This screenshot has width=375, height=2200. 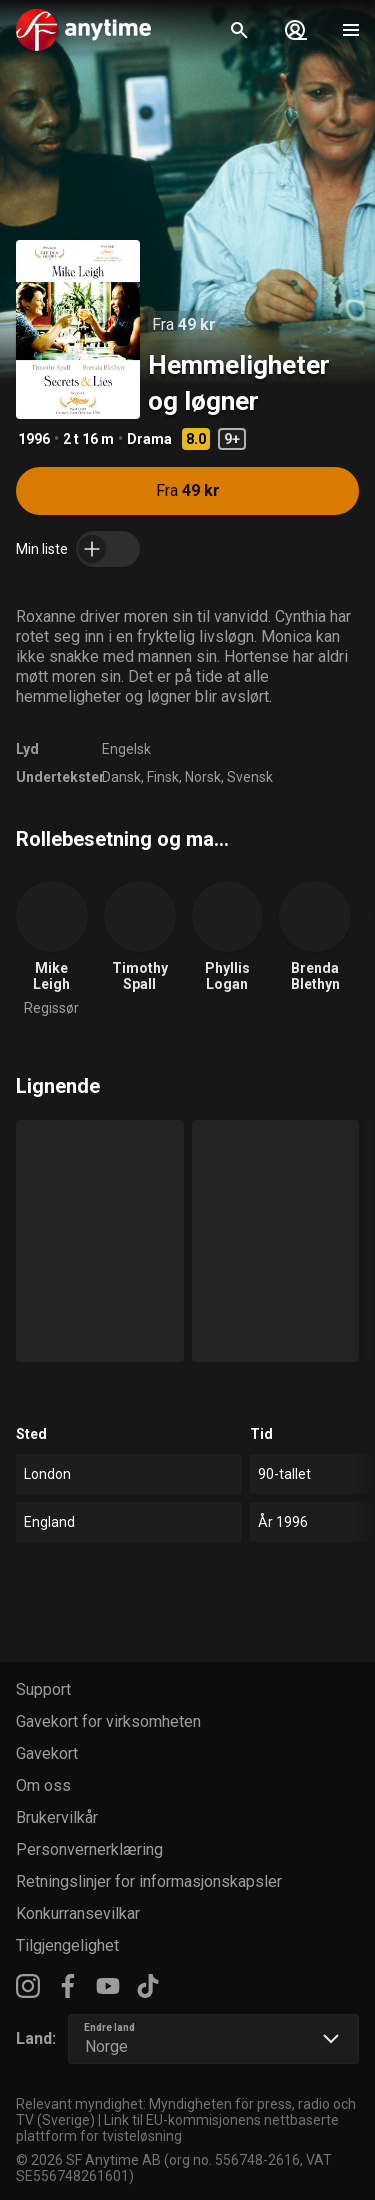 What do you see at coordinates (121, 777) in the screenshot?
I see `Dansk` at bounding box center [121, 777].